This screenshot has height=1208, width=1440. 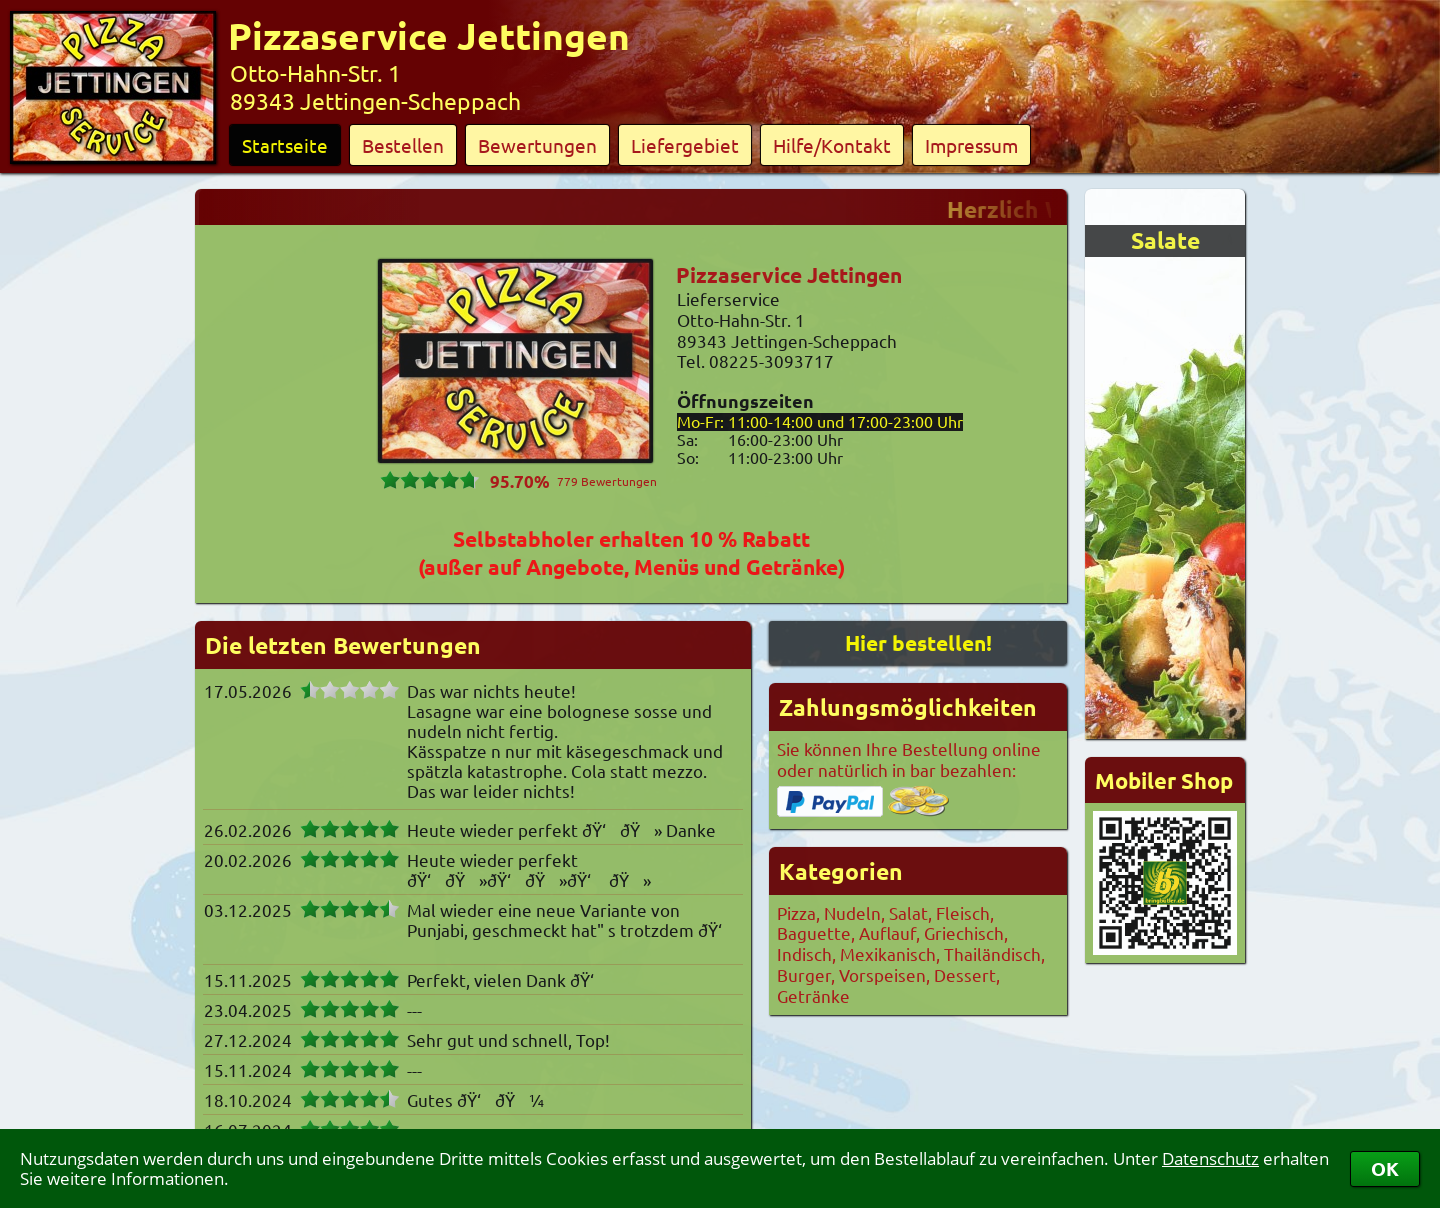 I want to click on OK, so click(x=1385, y=1168).